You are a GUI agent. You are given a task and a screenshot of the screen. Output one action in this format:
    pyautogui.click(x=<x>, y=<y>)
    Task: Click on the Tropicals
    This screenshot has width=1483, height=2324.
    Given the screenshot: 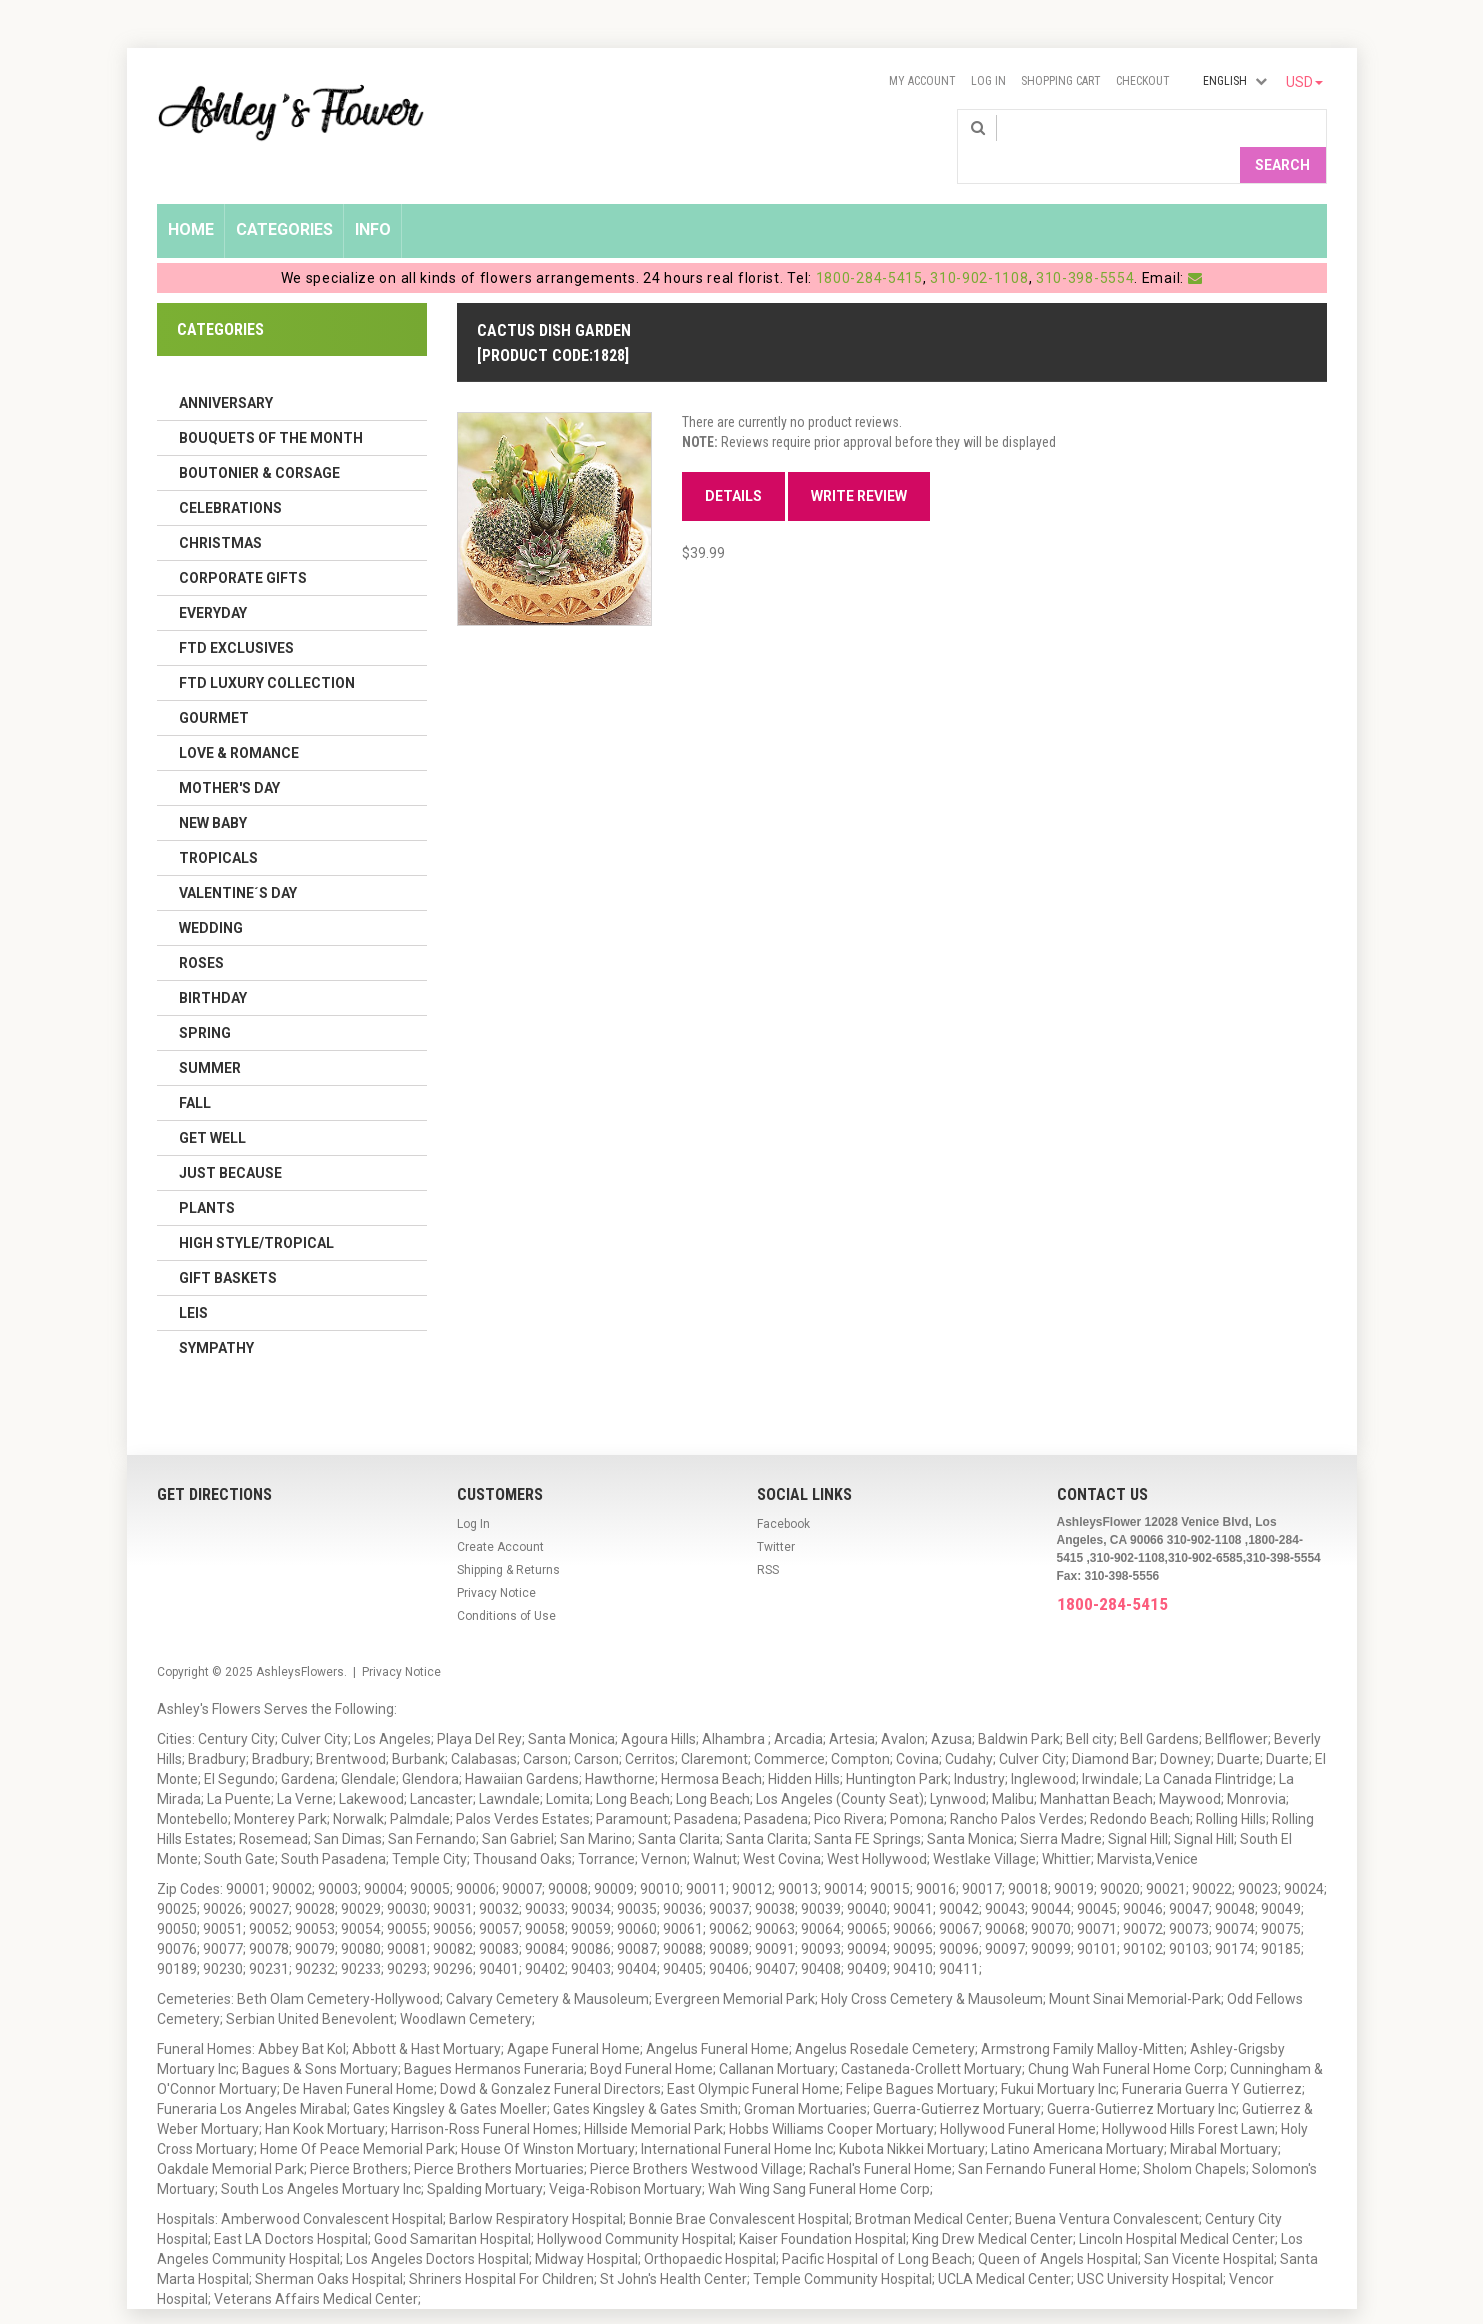 What is the action you would take?
    pyautogui.click(x=218, y=825)
    